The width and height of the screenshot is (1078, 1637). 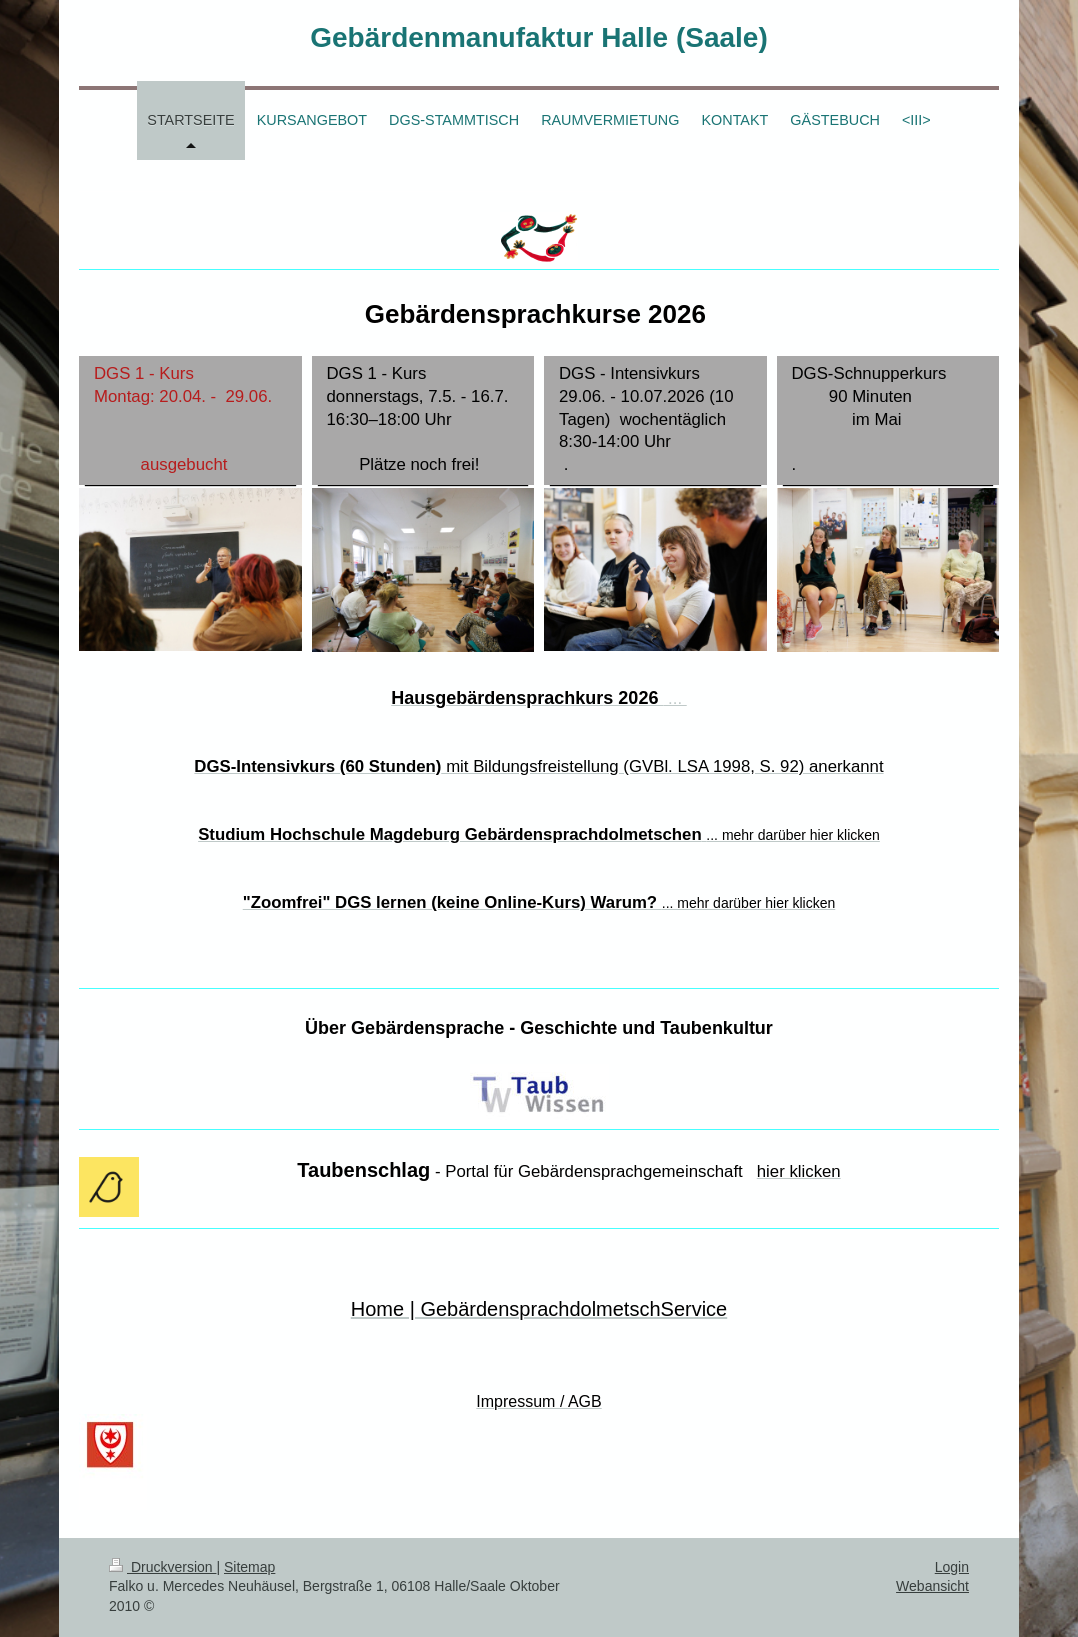 What do you see at coordinates (932, 1586) in the screenshot?
I see `Webansicht` at bounding box center [932, 1586].